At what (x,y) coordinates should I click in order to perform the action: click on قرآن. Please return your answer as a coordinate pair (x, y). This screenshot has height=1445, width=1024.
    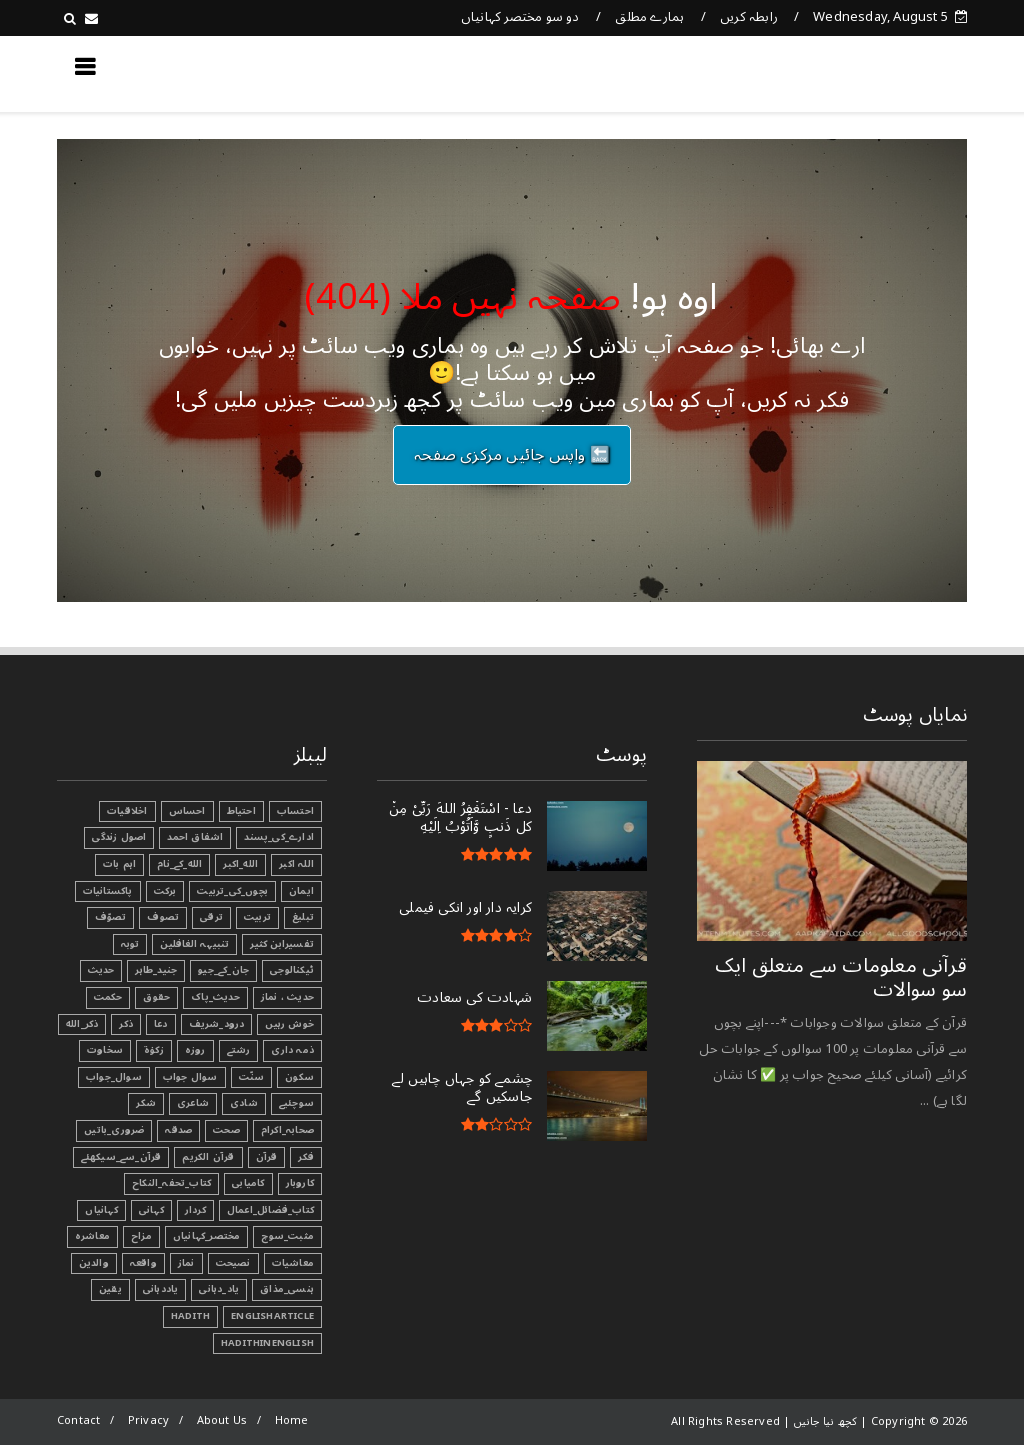
    Looking at the image, I should click on (267, 1157).